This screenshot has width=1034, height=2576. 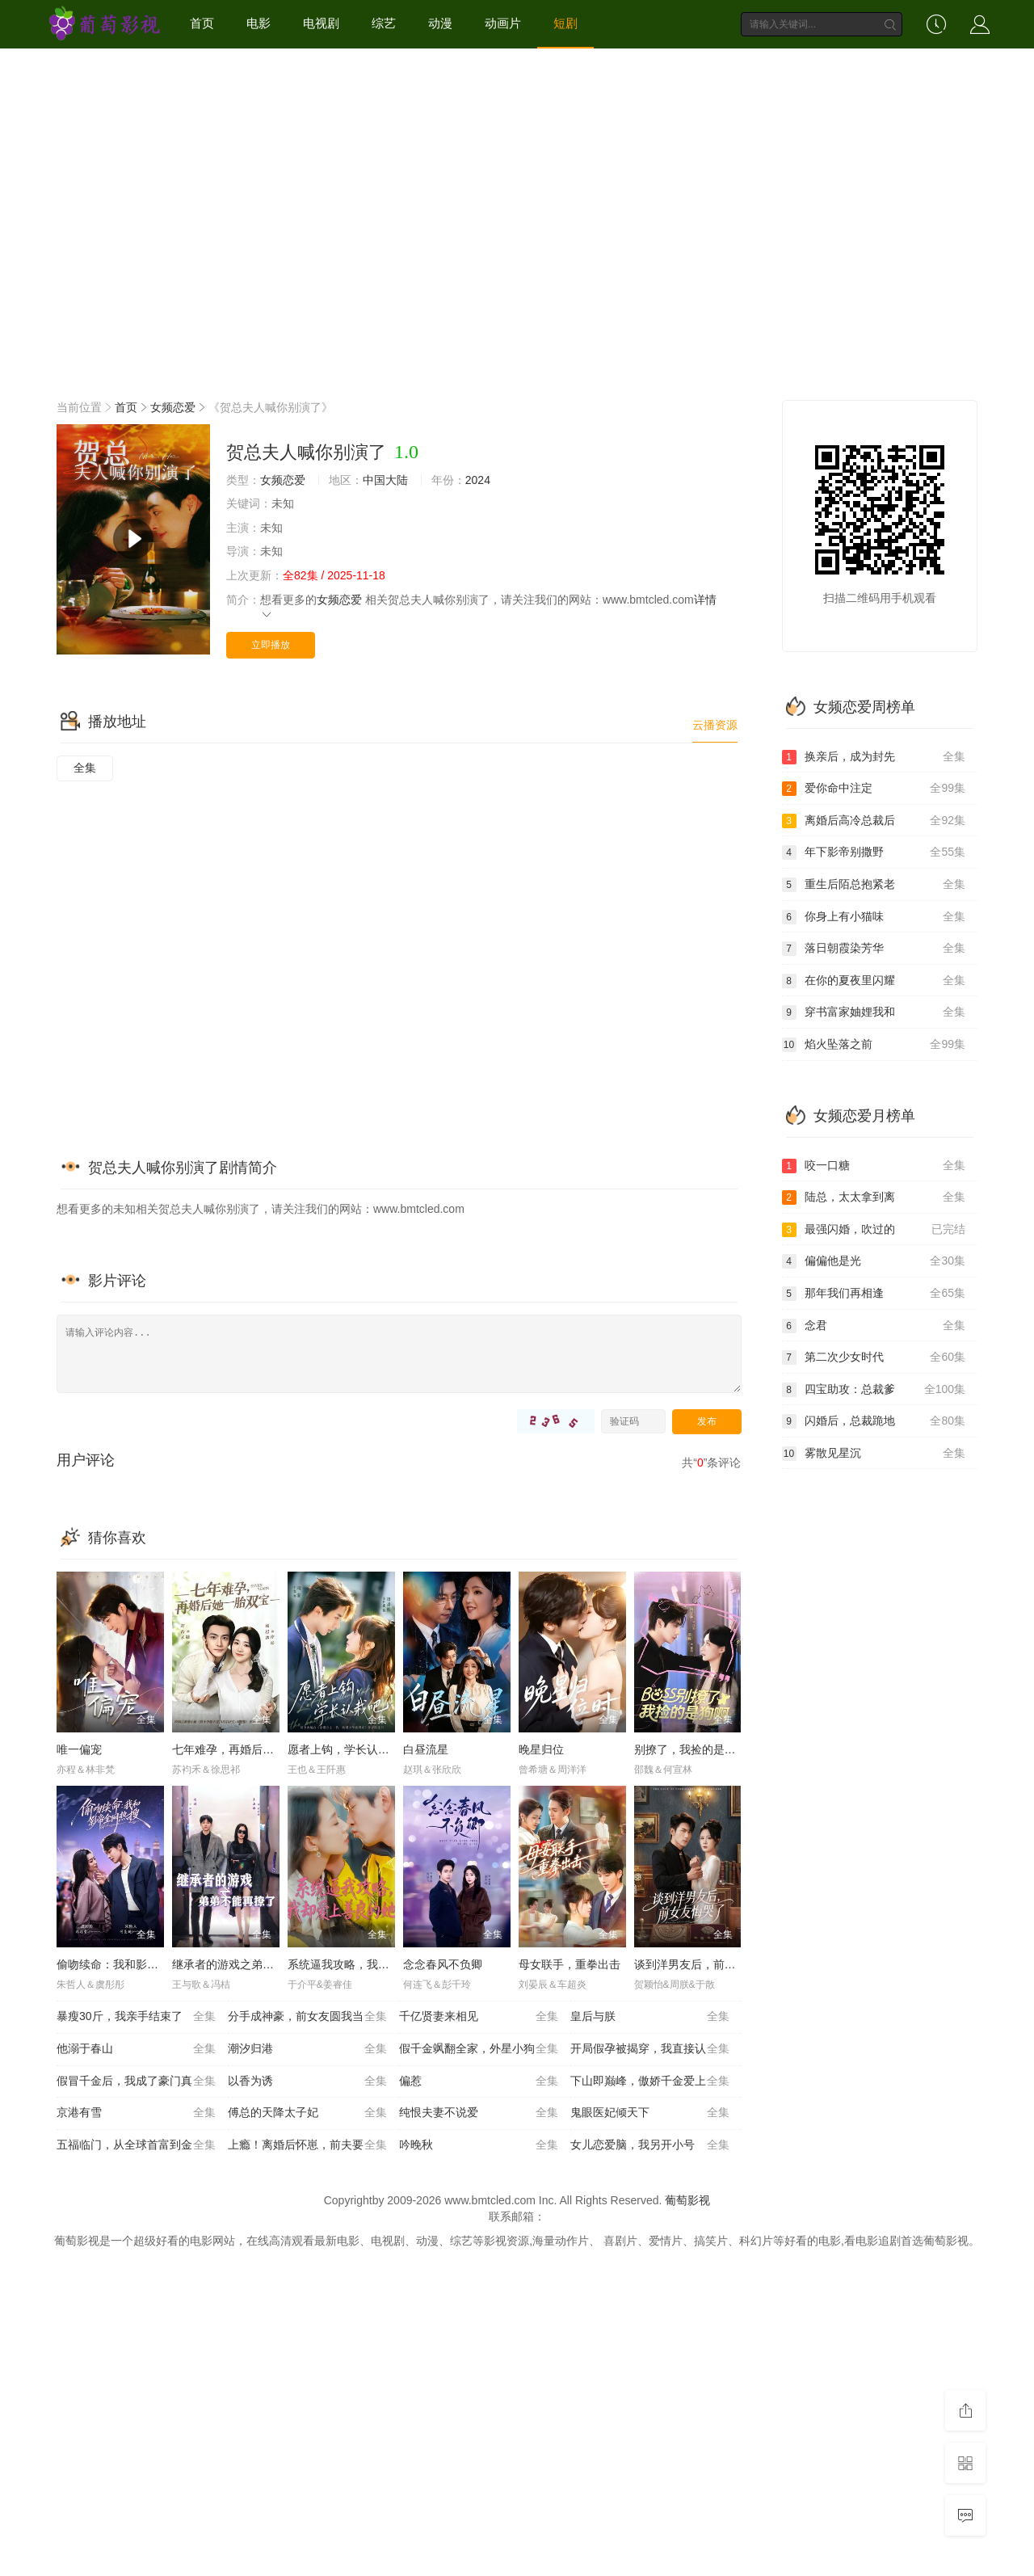 What do you see at coordinates (565, 23) in the screenshot?
I see `短剧` at bounding box center [565, 23].